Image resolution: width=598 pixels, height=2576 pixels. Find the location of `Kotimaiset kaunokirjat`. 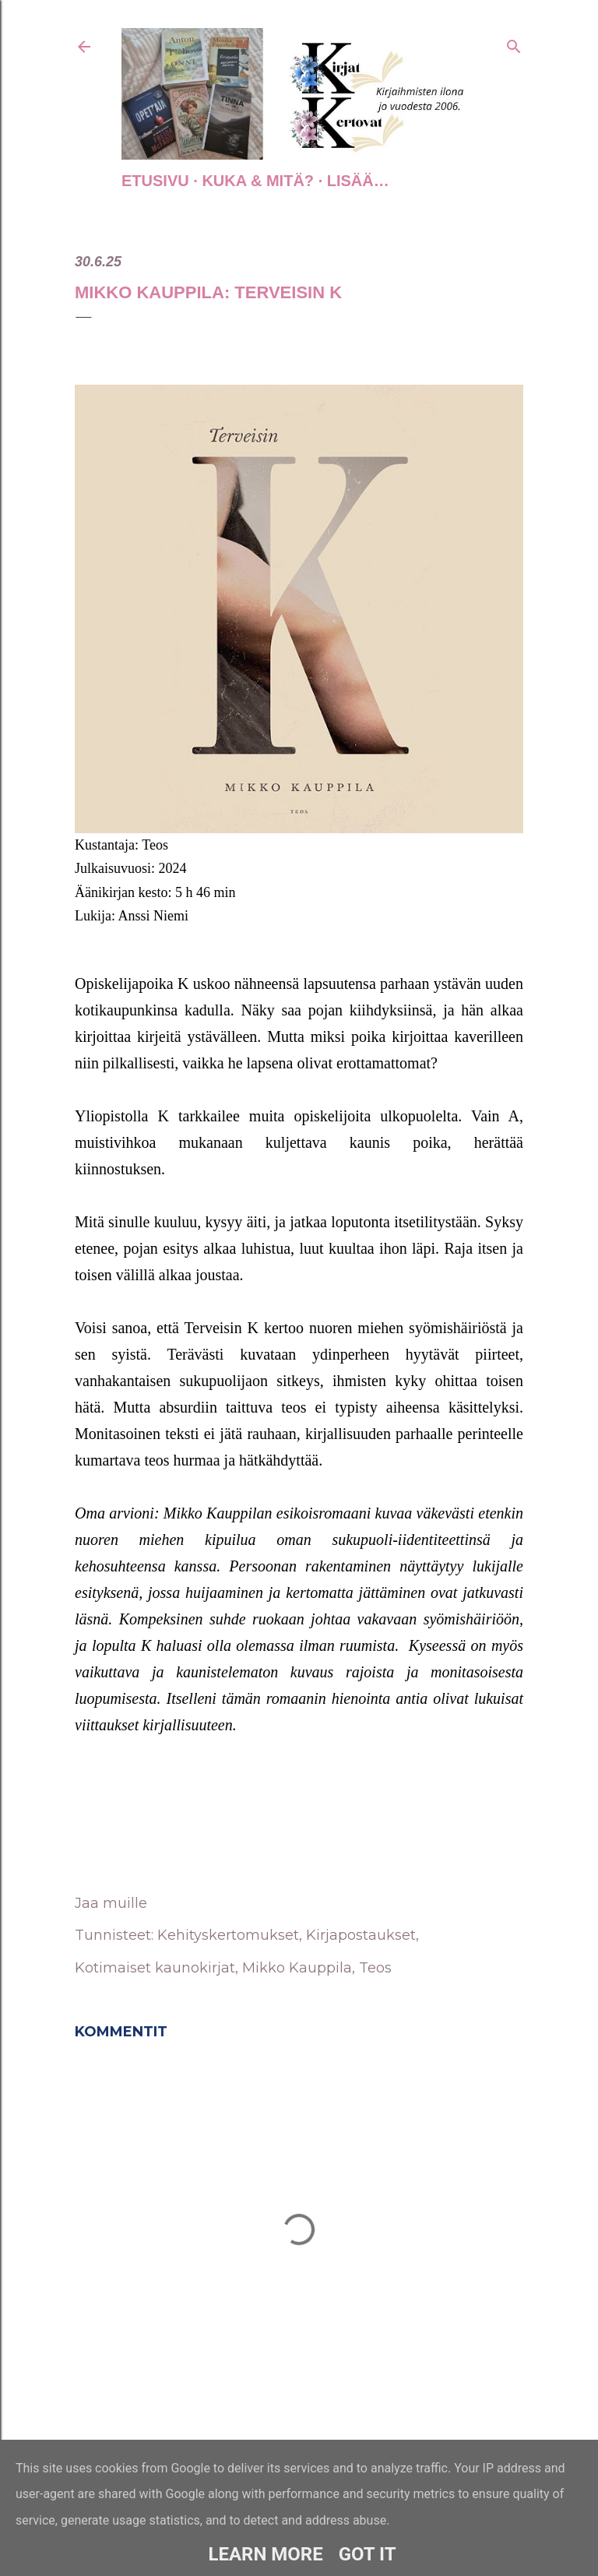

Kotimaiset kaunokirjat is located at coordinates (155, 1967).